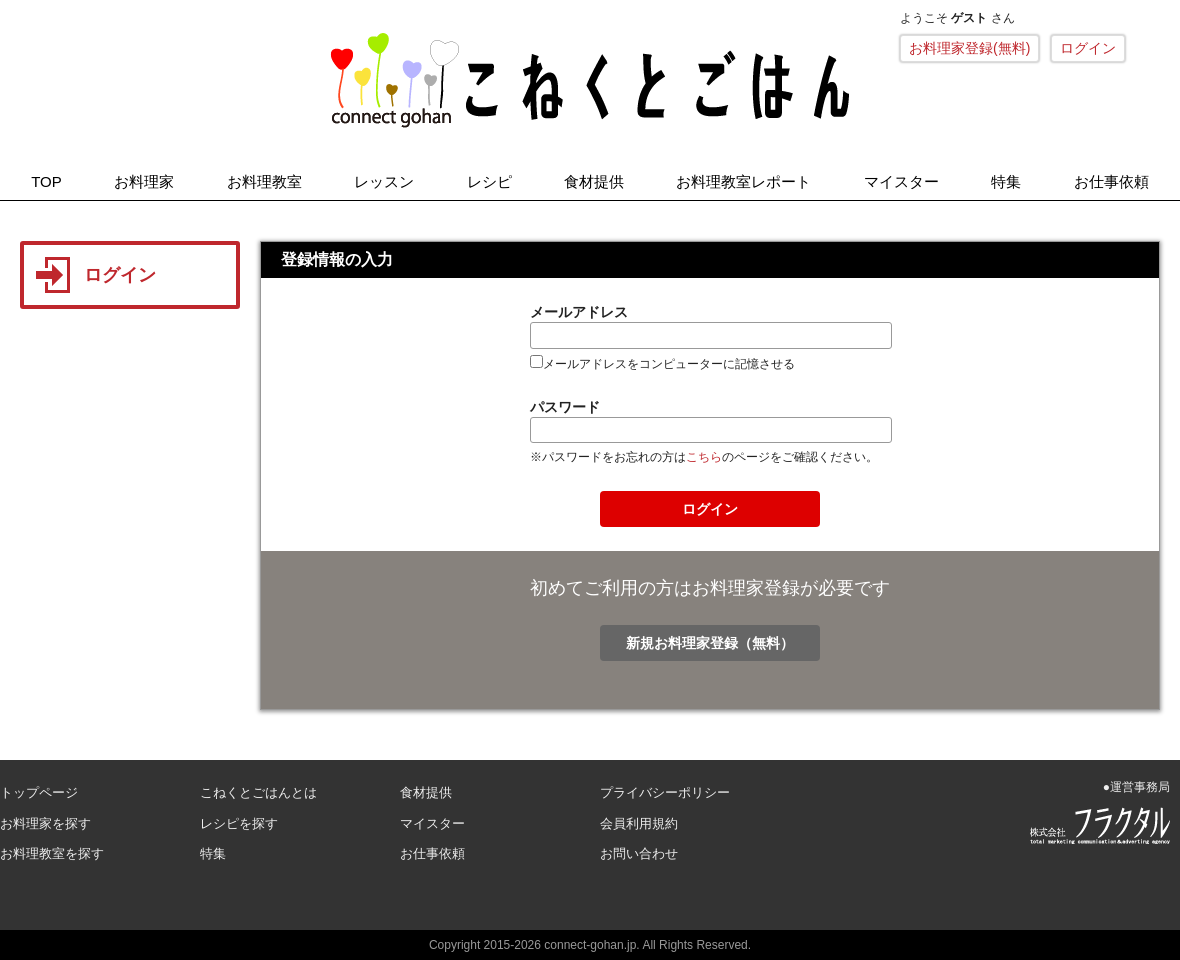 The height and width of the screenshot is (960, 1180). I want to click on ログイン, so click(1088, 48).